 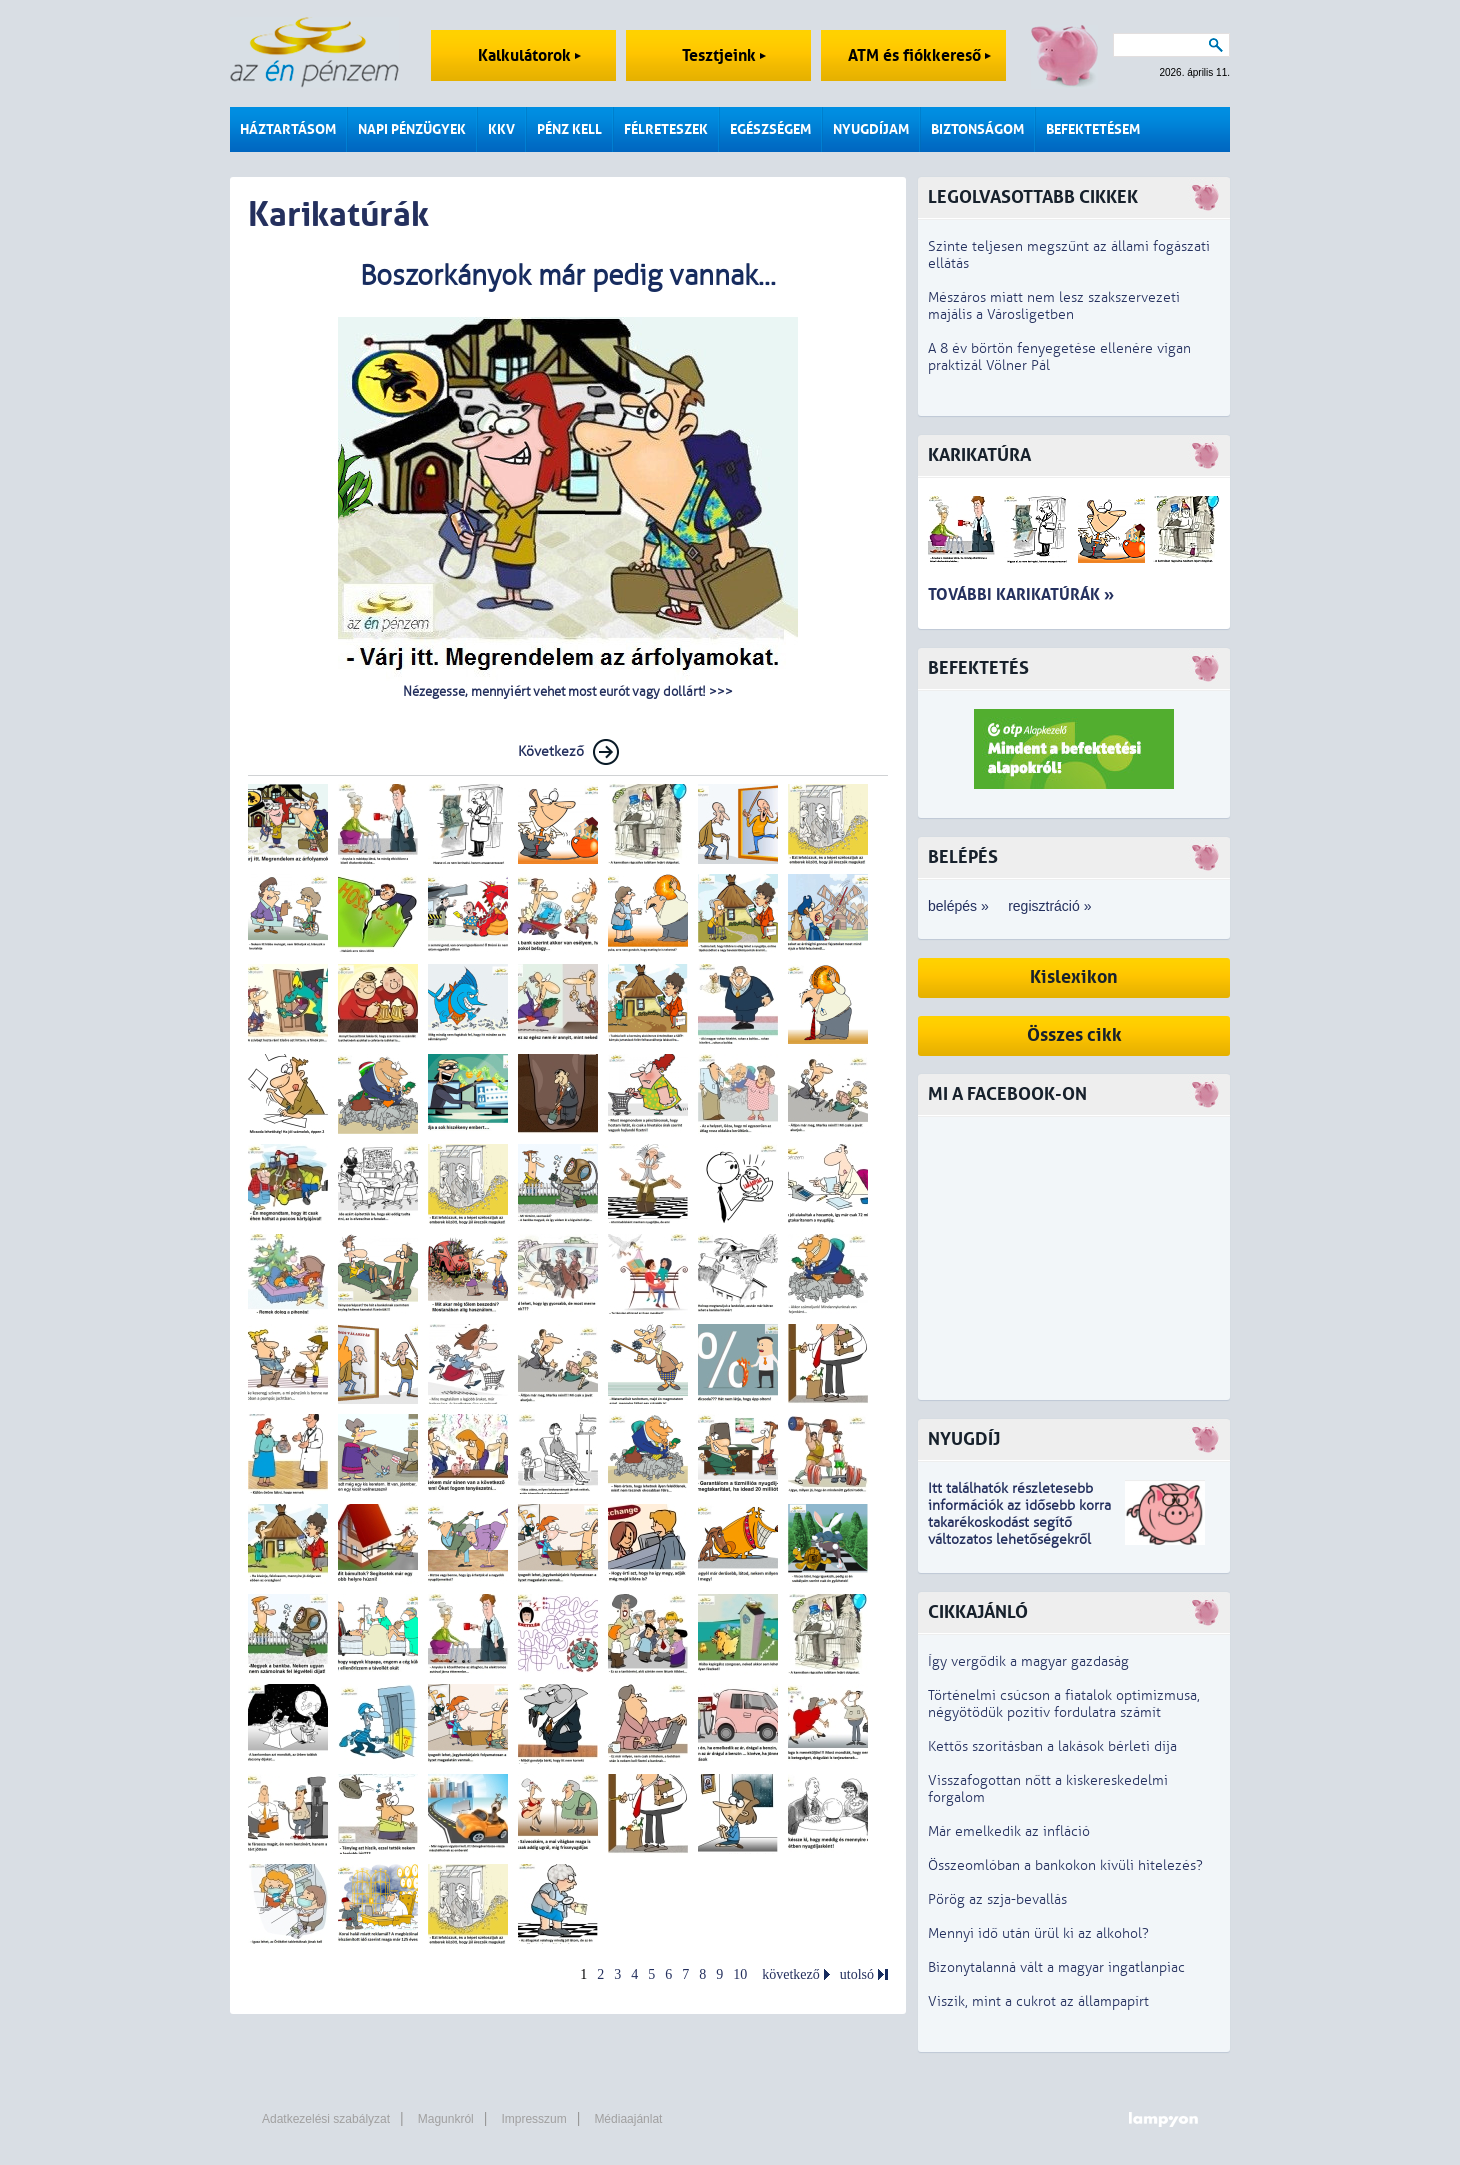 I want to click on regisztráció », so click(x=1049, y=906).